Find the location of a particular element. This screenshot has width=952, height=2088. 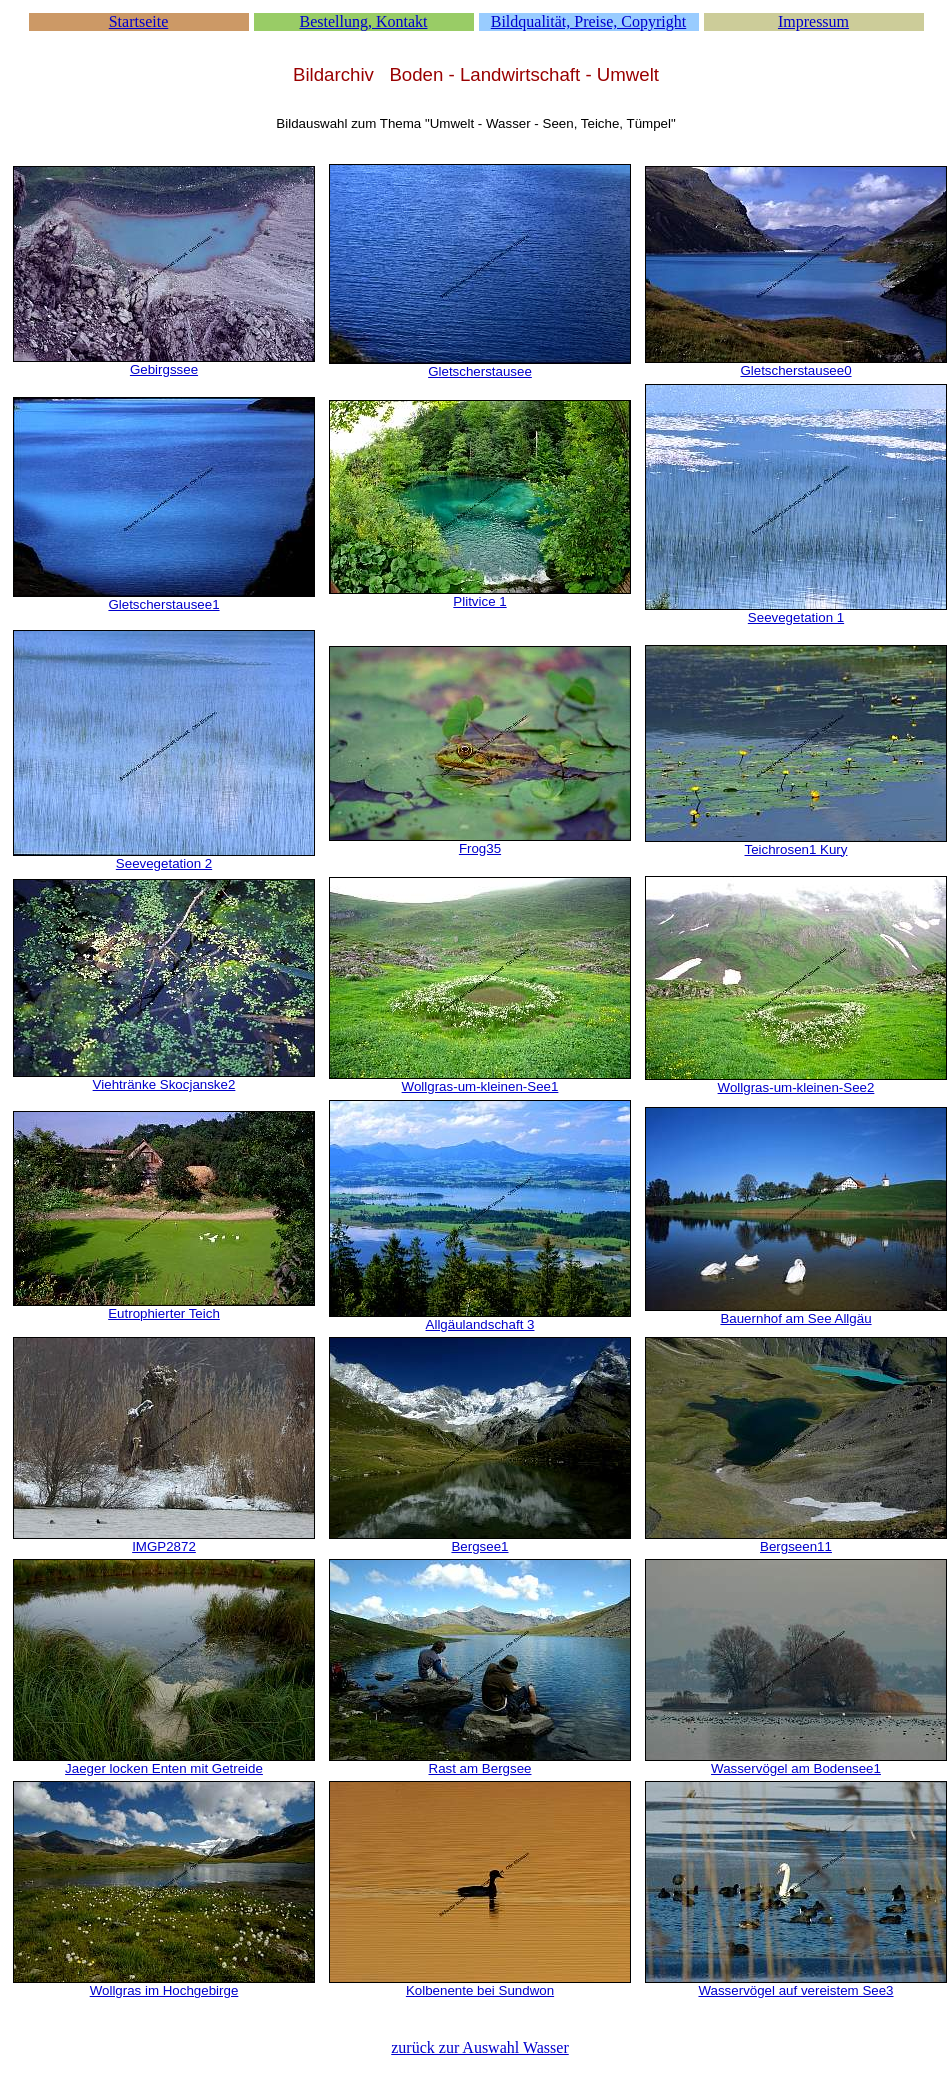

Gletscherstausee0 is located at coordinates (795, 370).